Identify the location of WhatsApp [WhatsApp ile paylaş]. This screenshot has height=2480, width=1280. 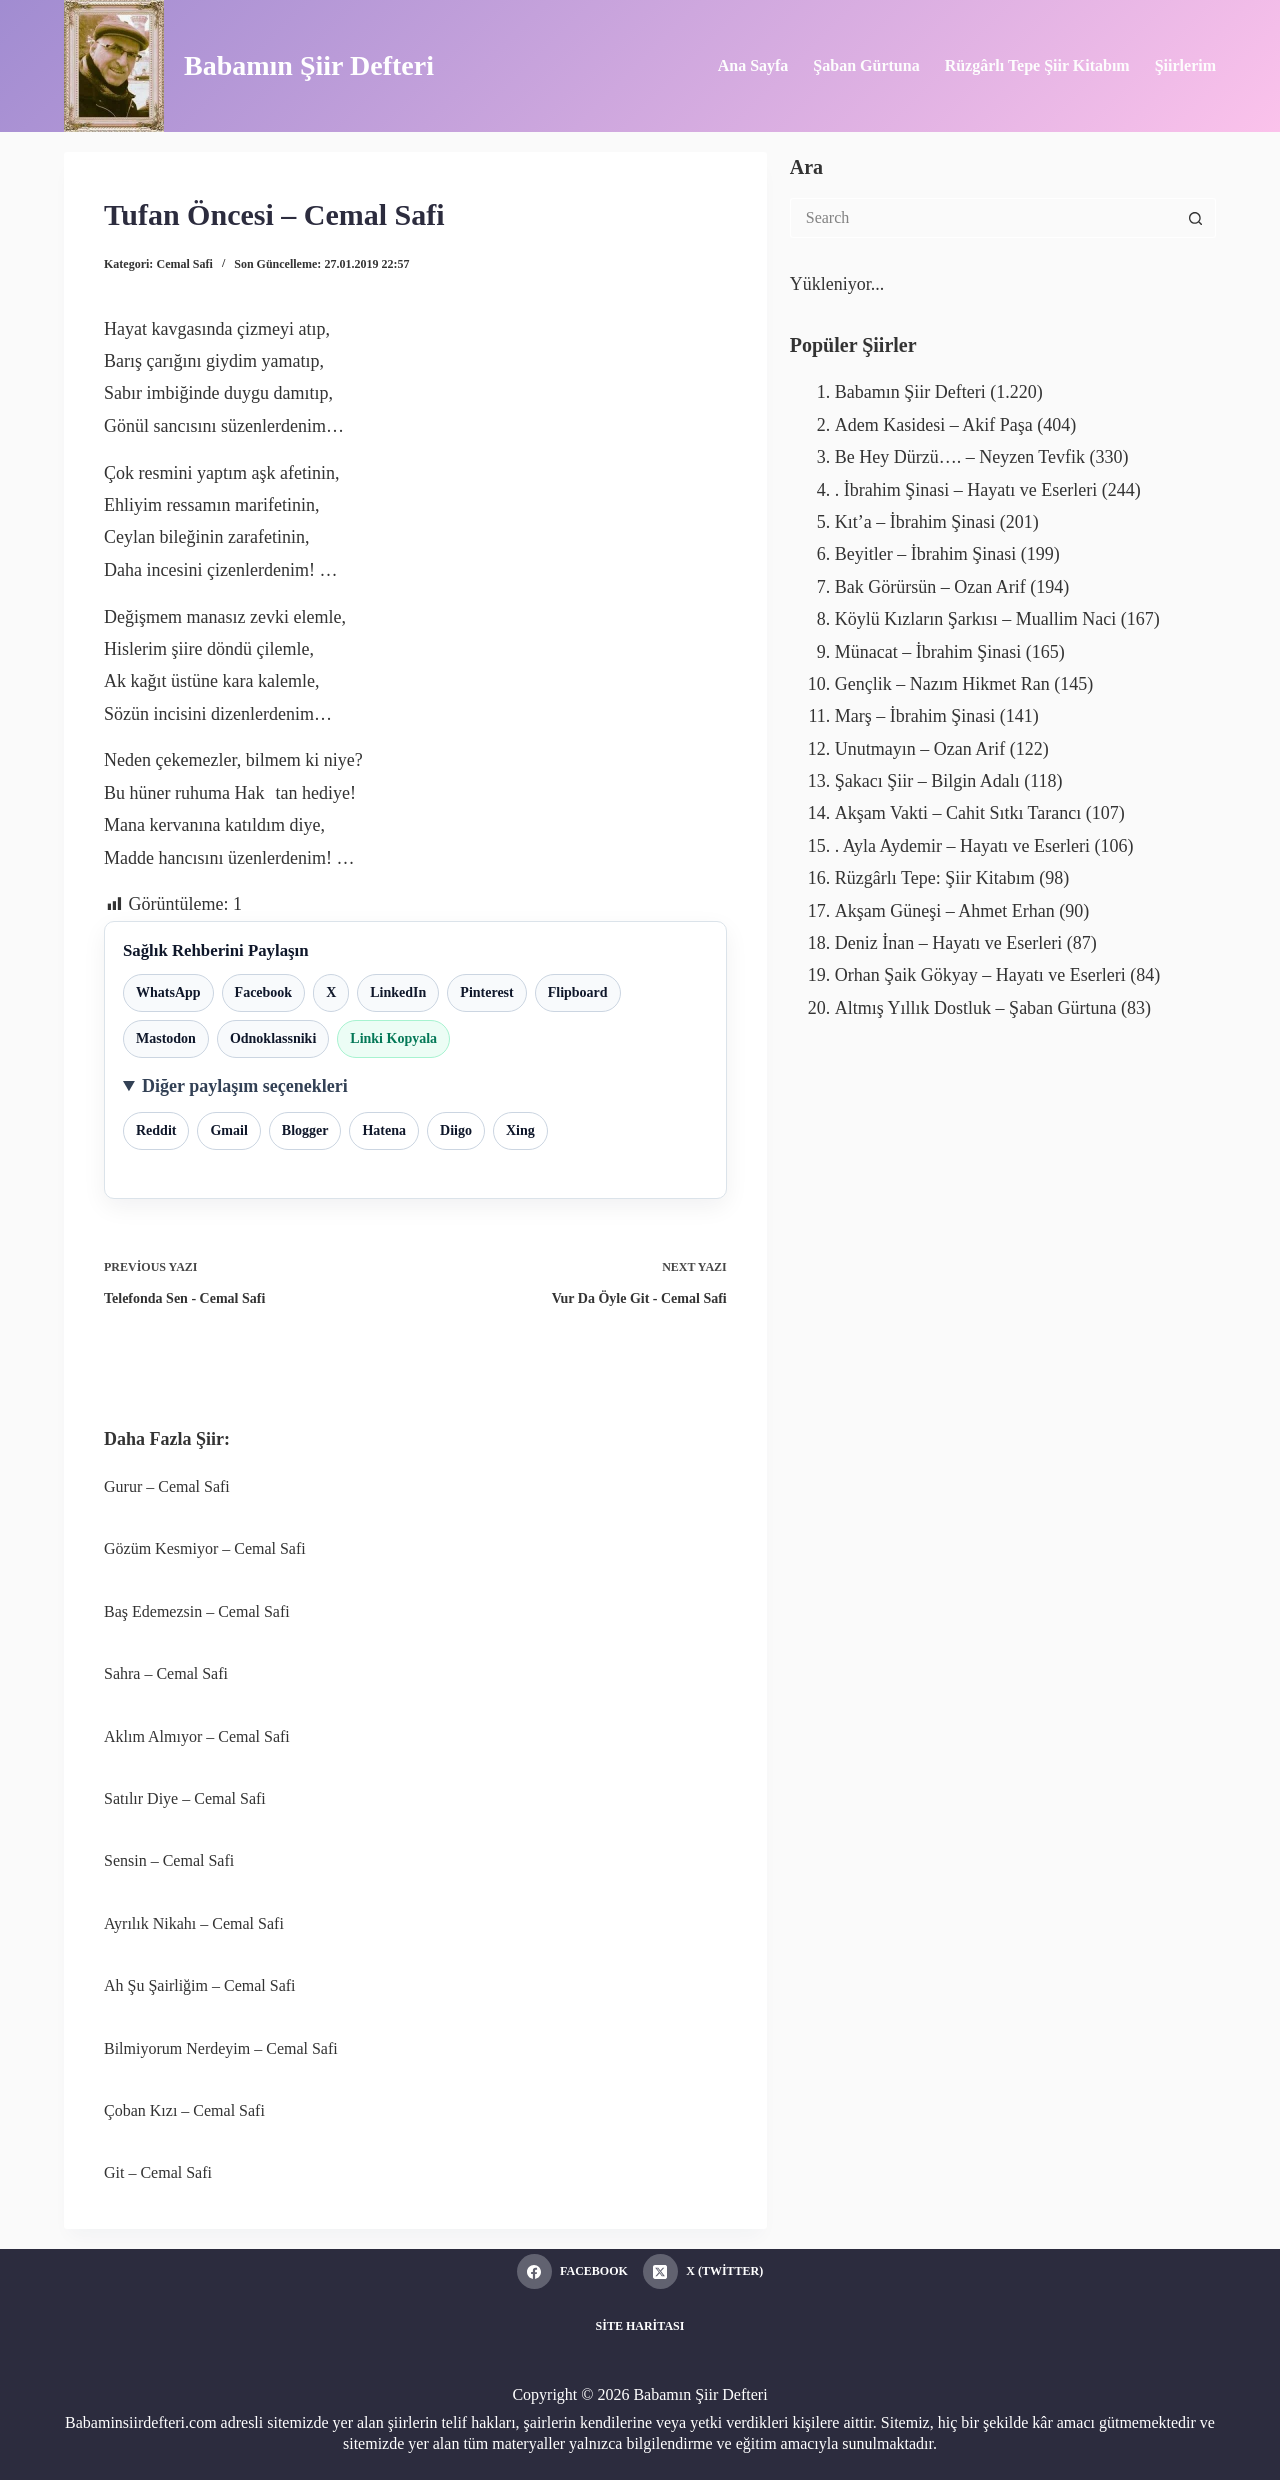
(168, 992).